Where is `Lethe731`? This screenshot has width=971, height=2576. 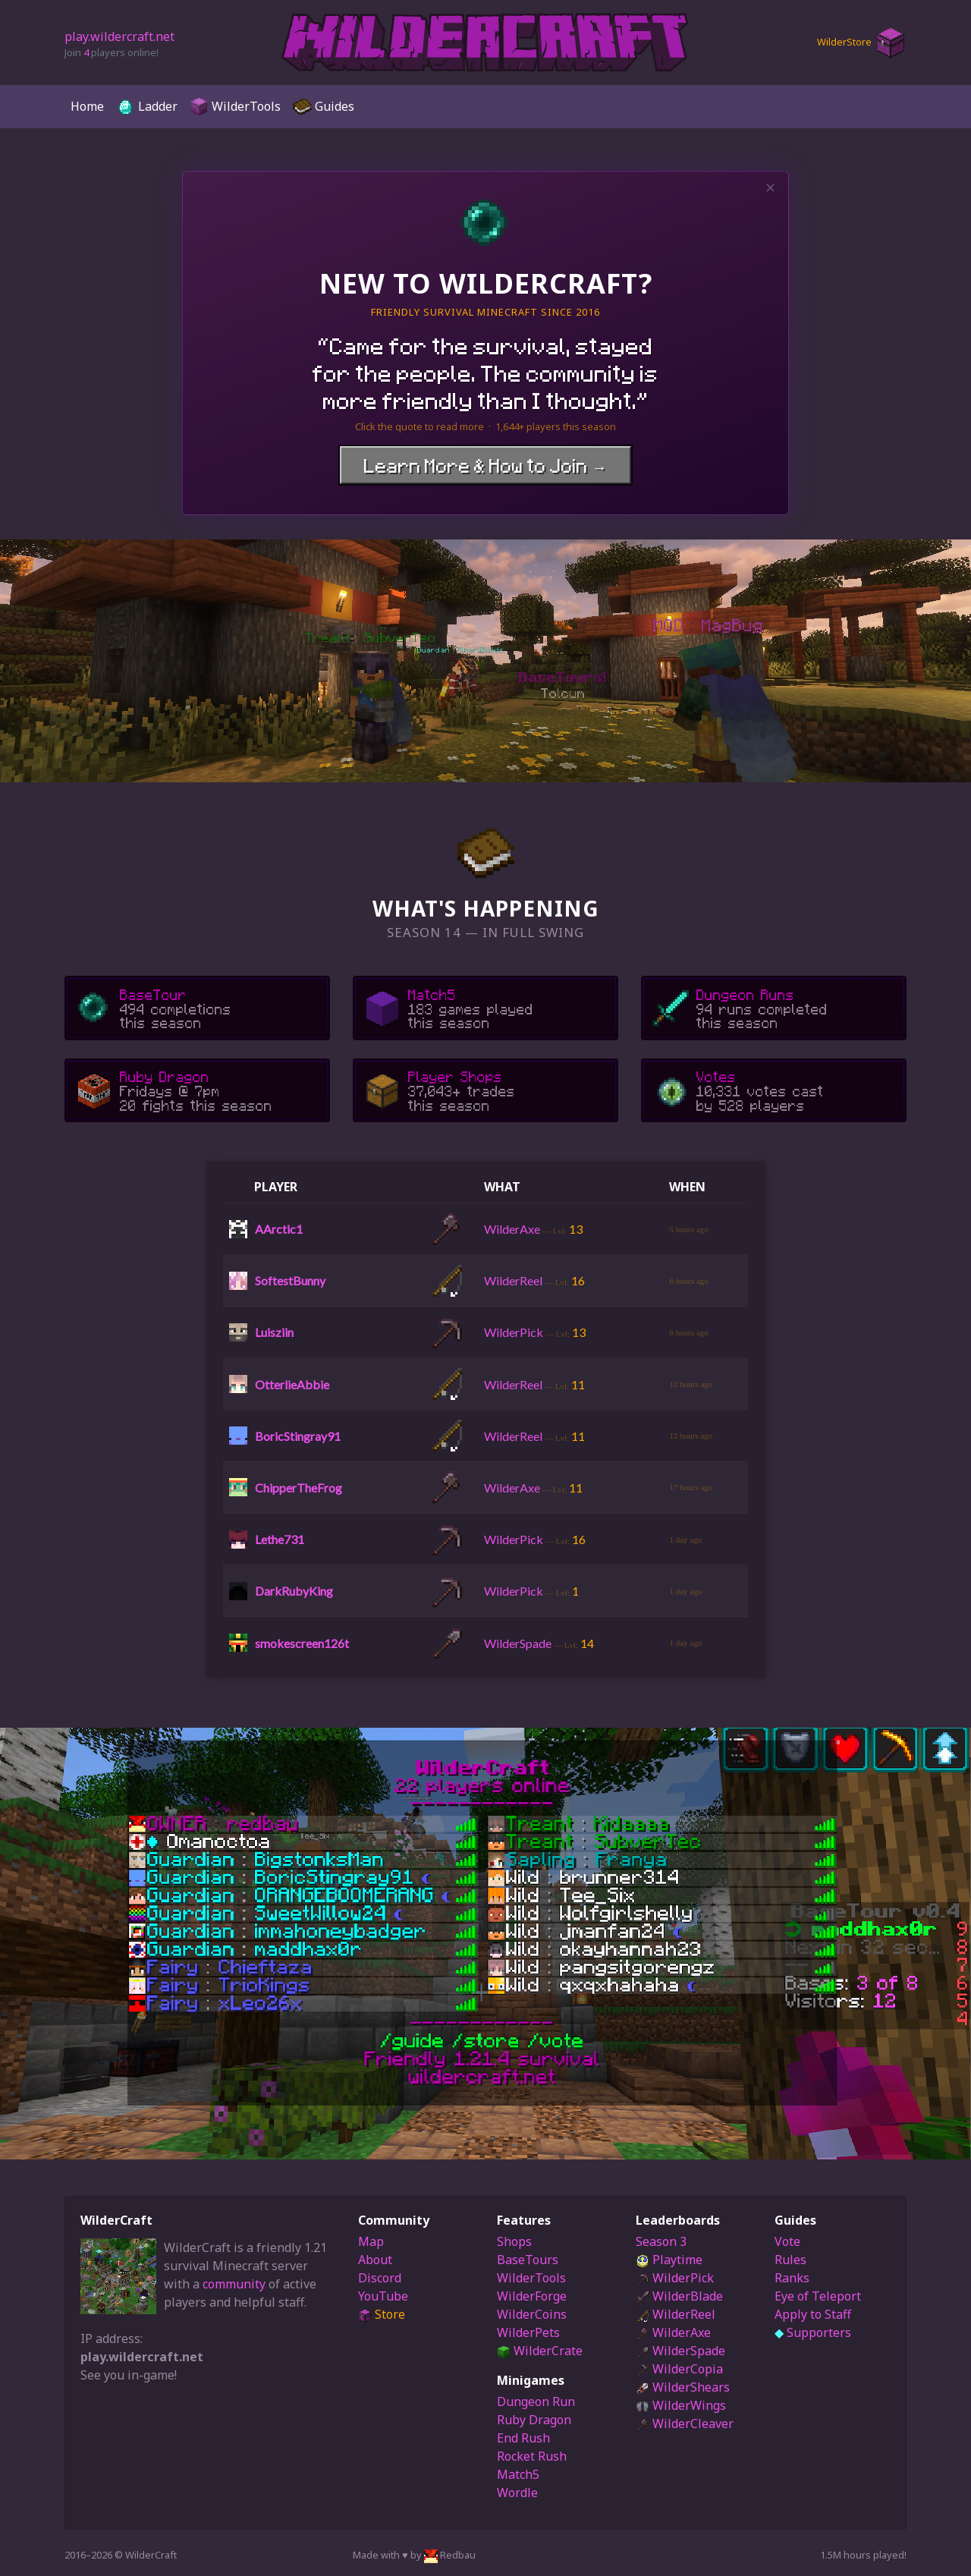
Lethe731 is located at coordinates (279, 1539).